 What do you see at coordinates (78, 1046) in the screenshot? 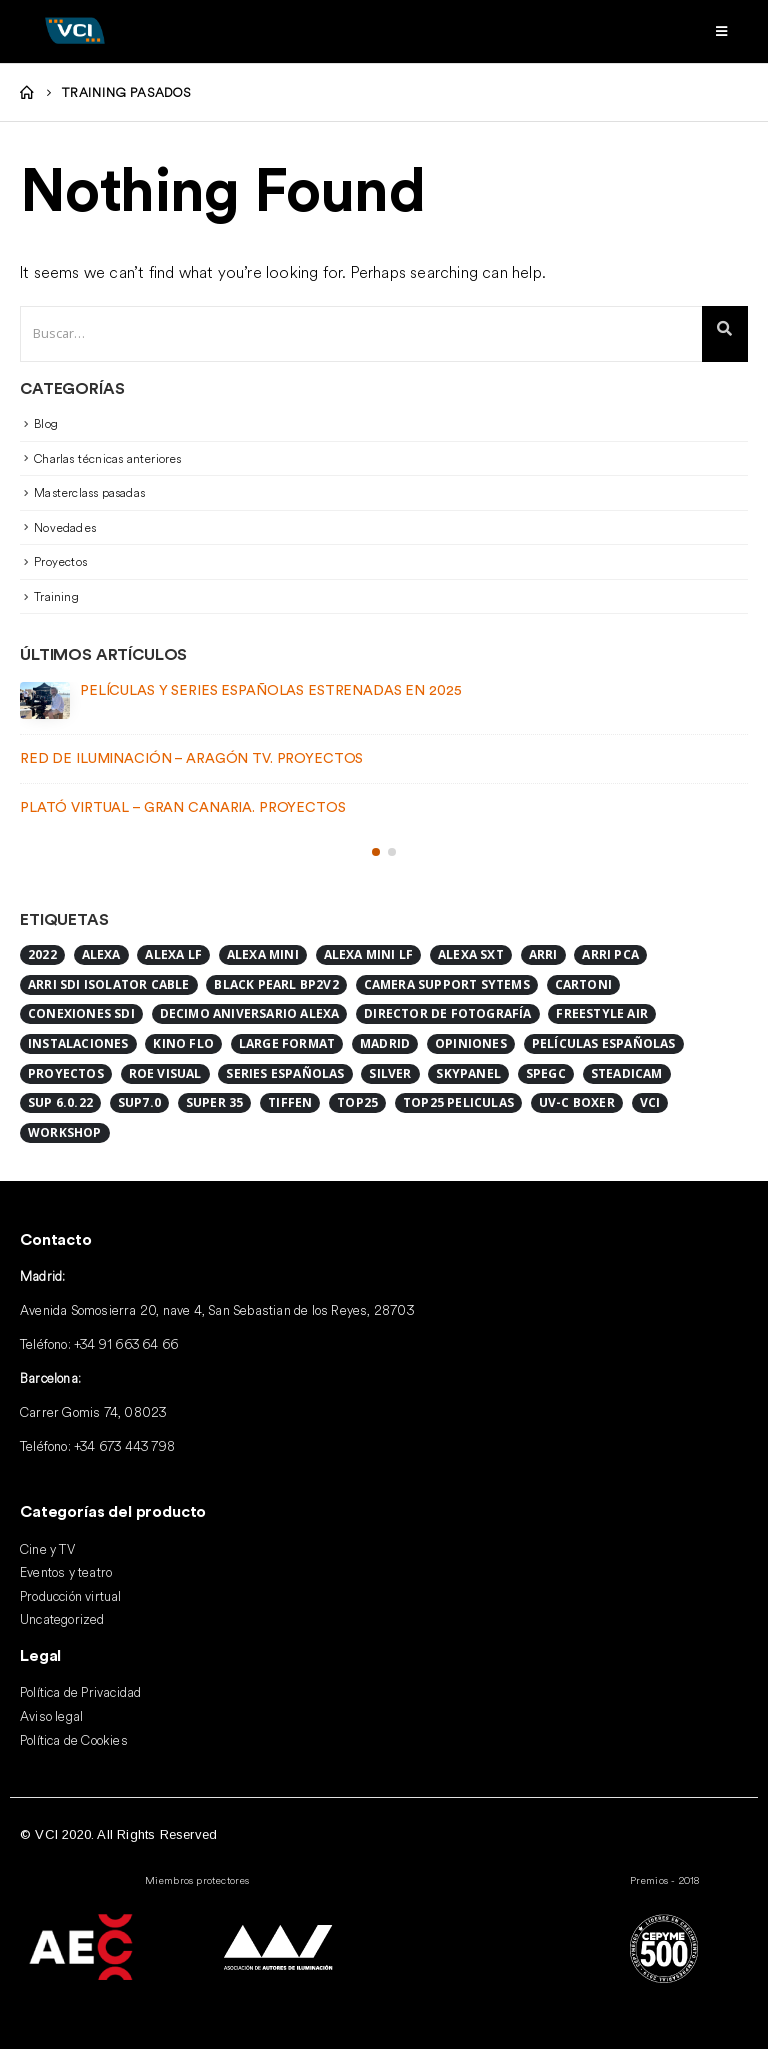
I see `Instalaciones [Instalaciones (2 elementos)]` at bounding box center [78, 1046].